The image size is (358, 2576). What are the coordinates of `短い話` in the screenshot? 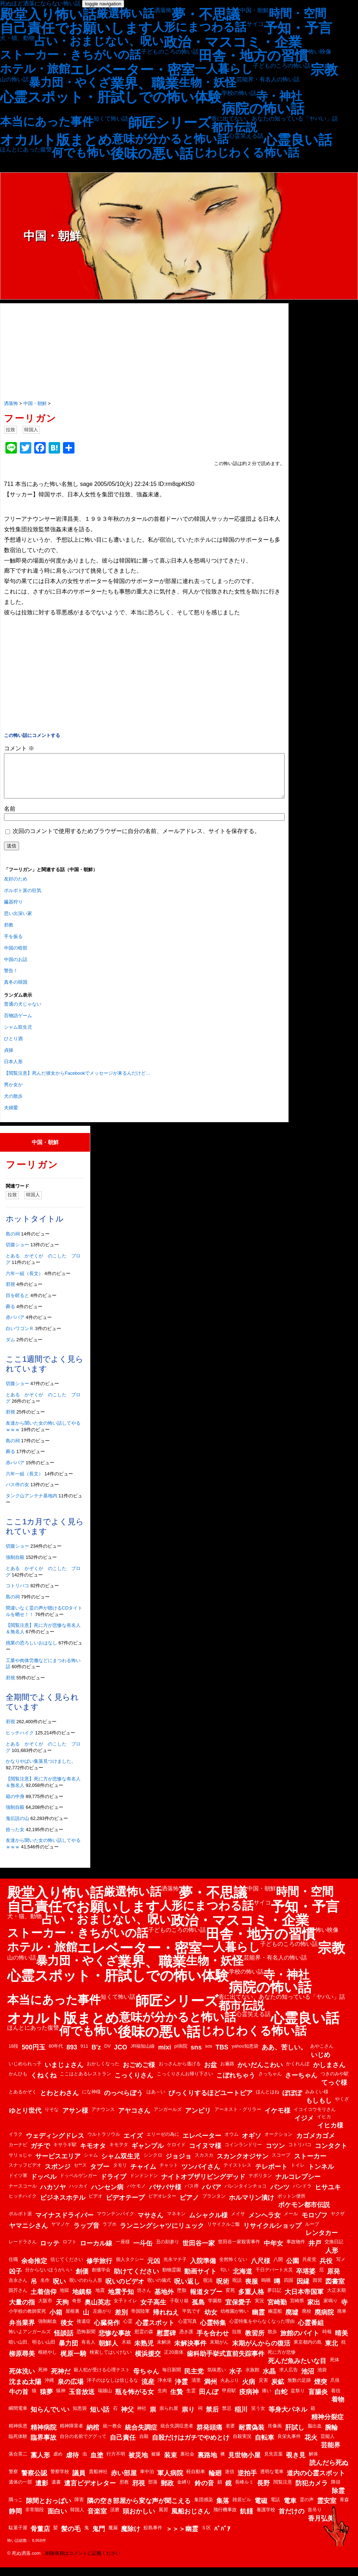 It's located at (99, 2418).